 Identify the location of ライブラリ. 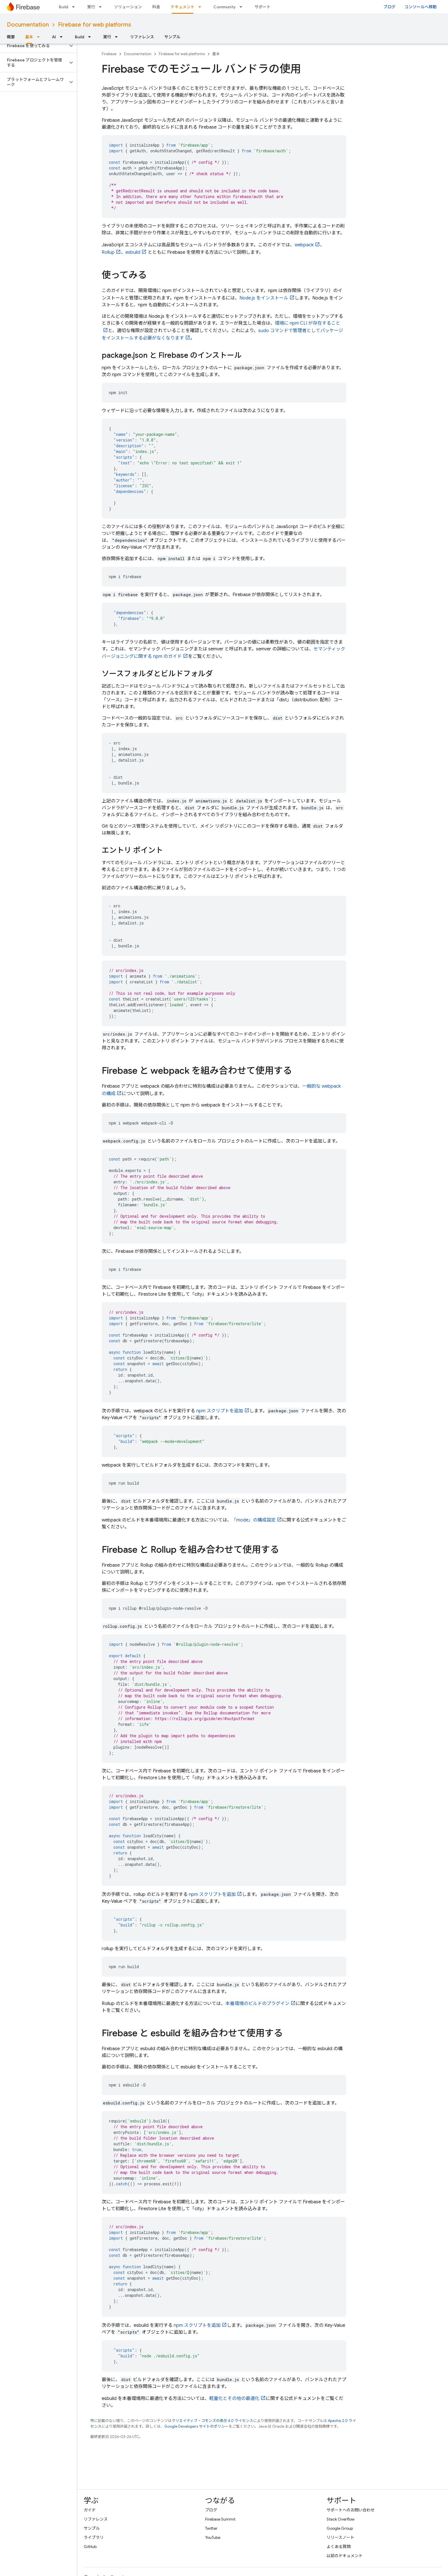
(94, 2537).